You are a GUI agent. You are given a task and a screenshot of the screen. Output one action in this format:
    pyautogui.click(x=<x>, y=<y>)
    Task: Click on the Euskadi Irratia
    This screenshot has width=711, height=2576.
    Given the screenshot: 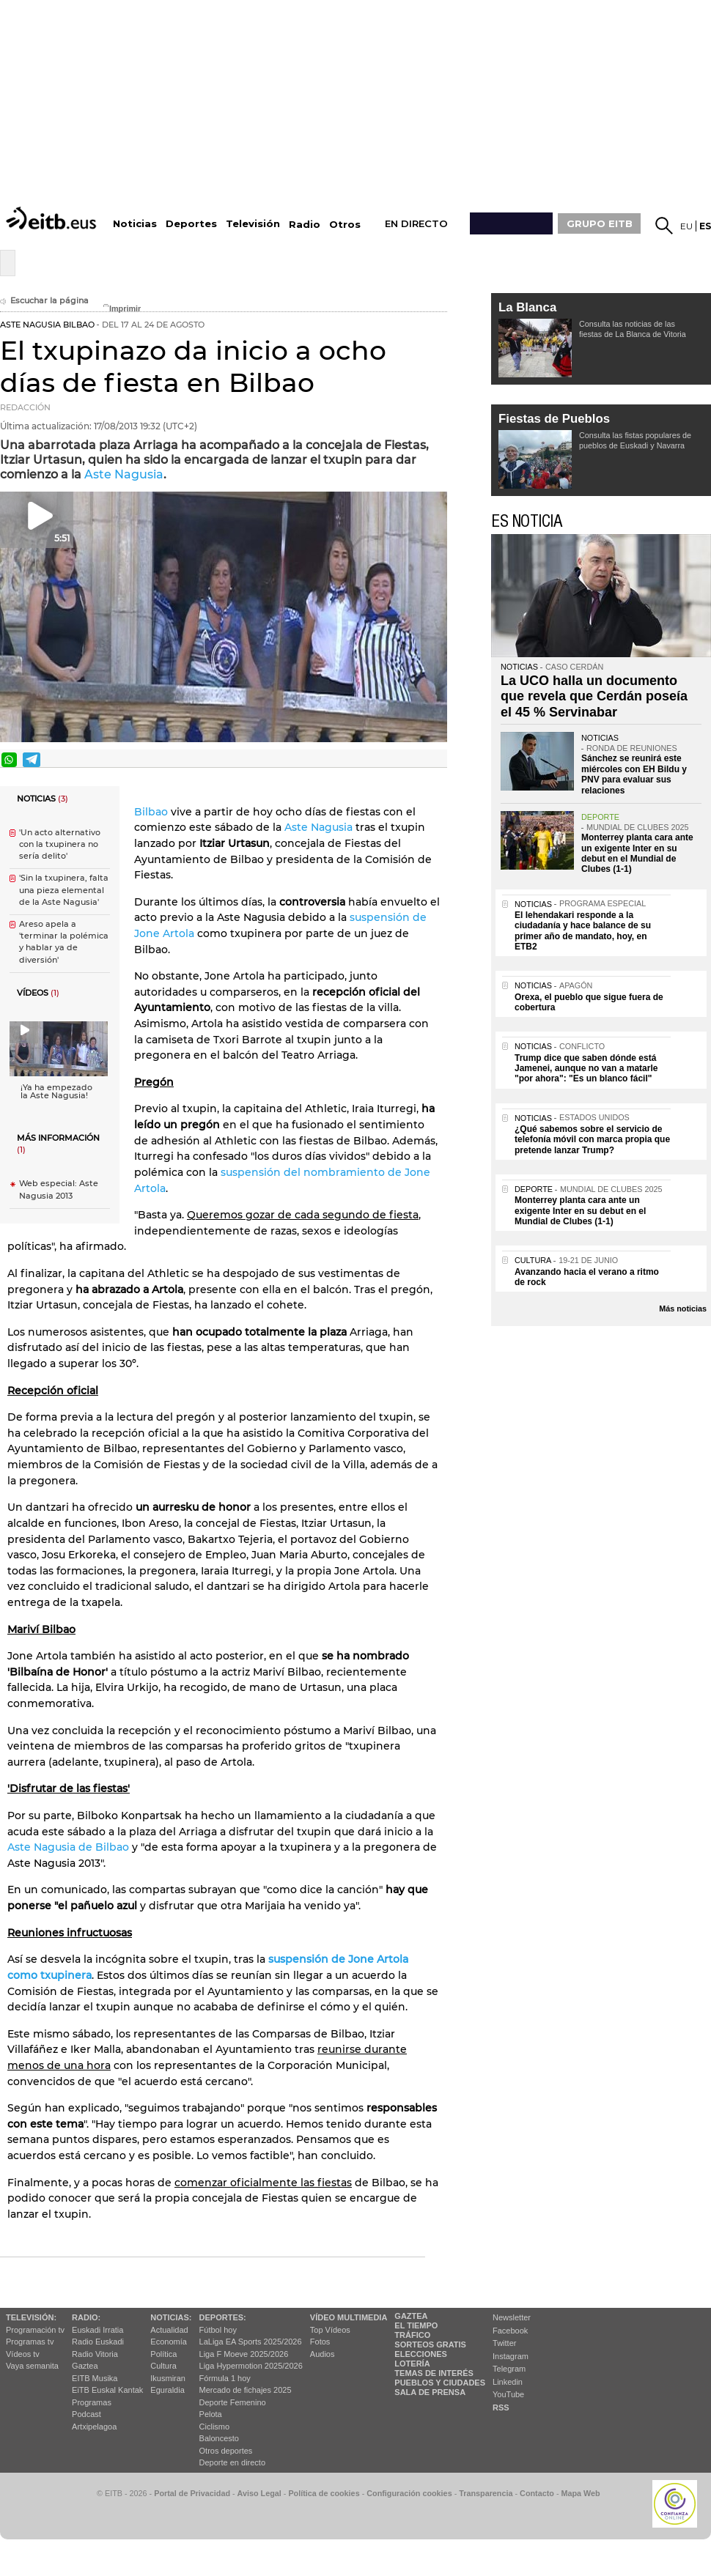 What is the action you would take?
    pyautogui.click(x=97, y=2329)
    